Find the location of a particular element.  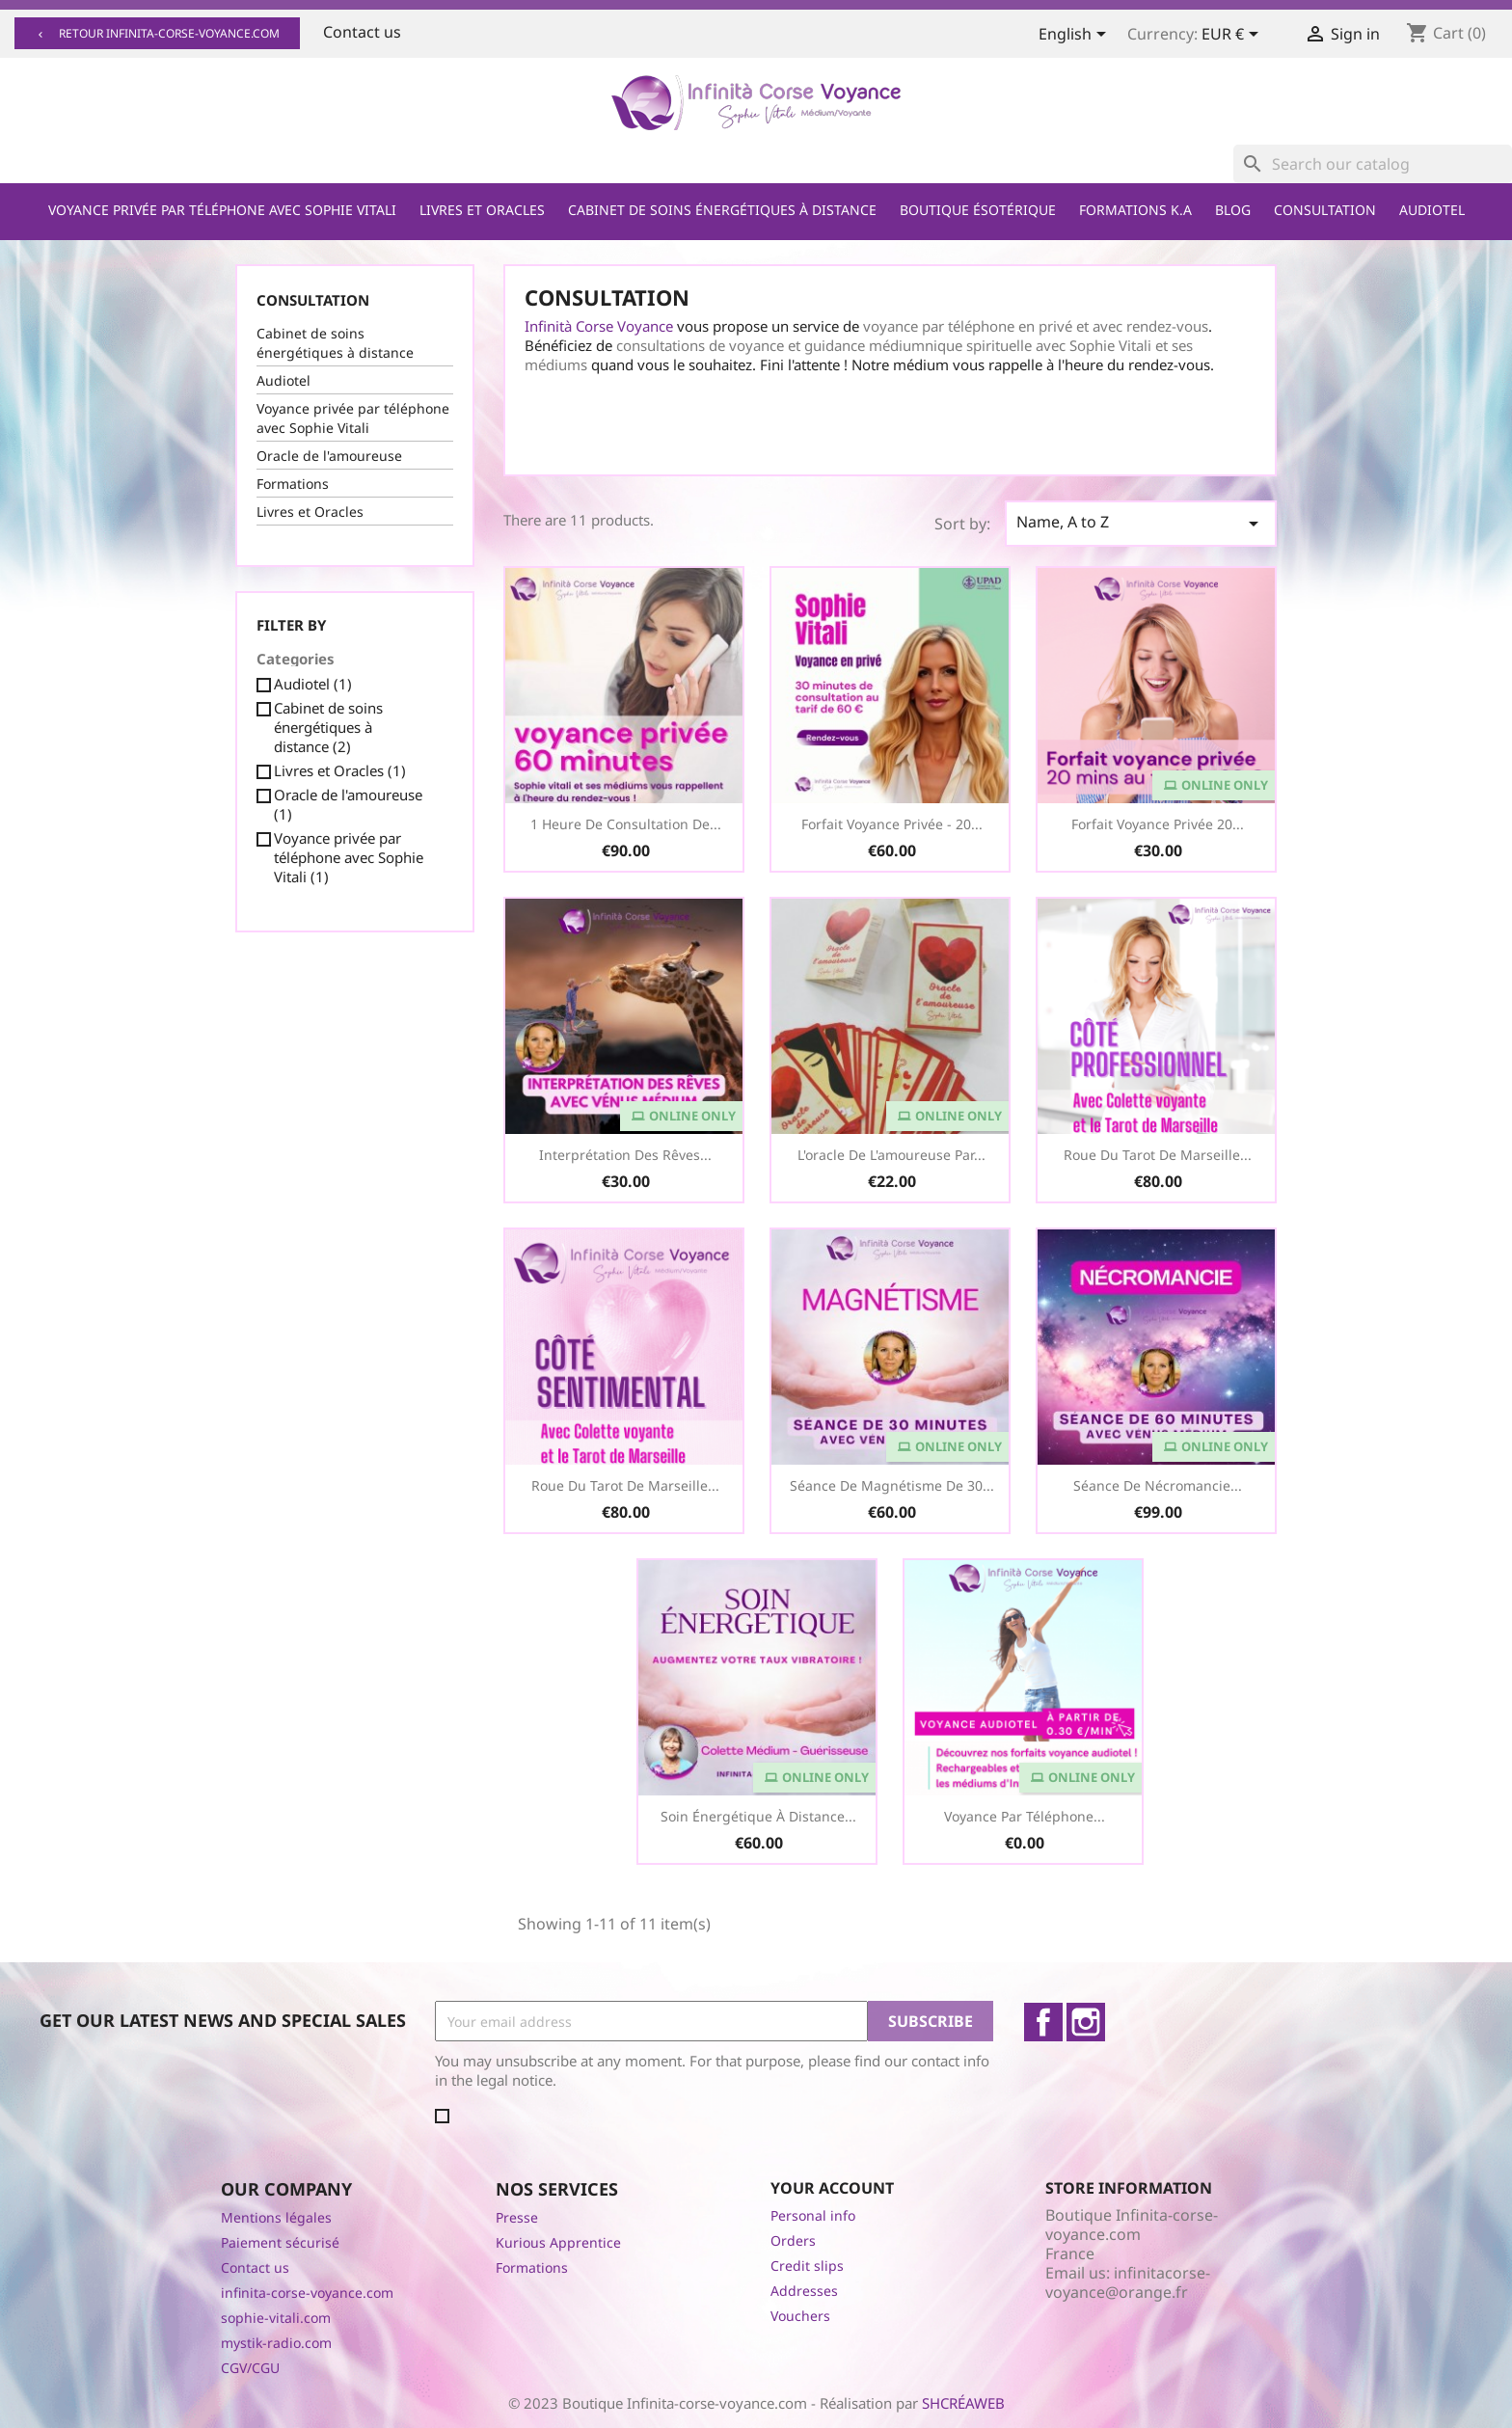

Voyance par téléphone... is located at coordinates (1024, 1816).